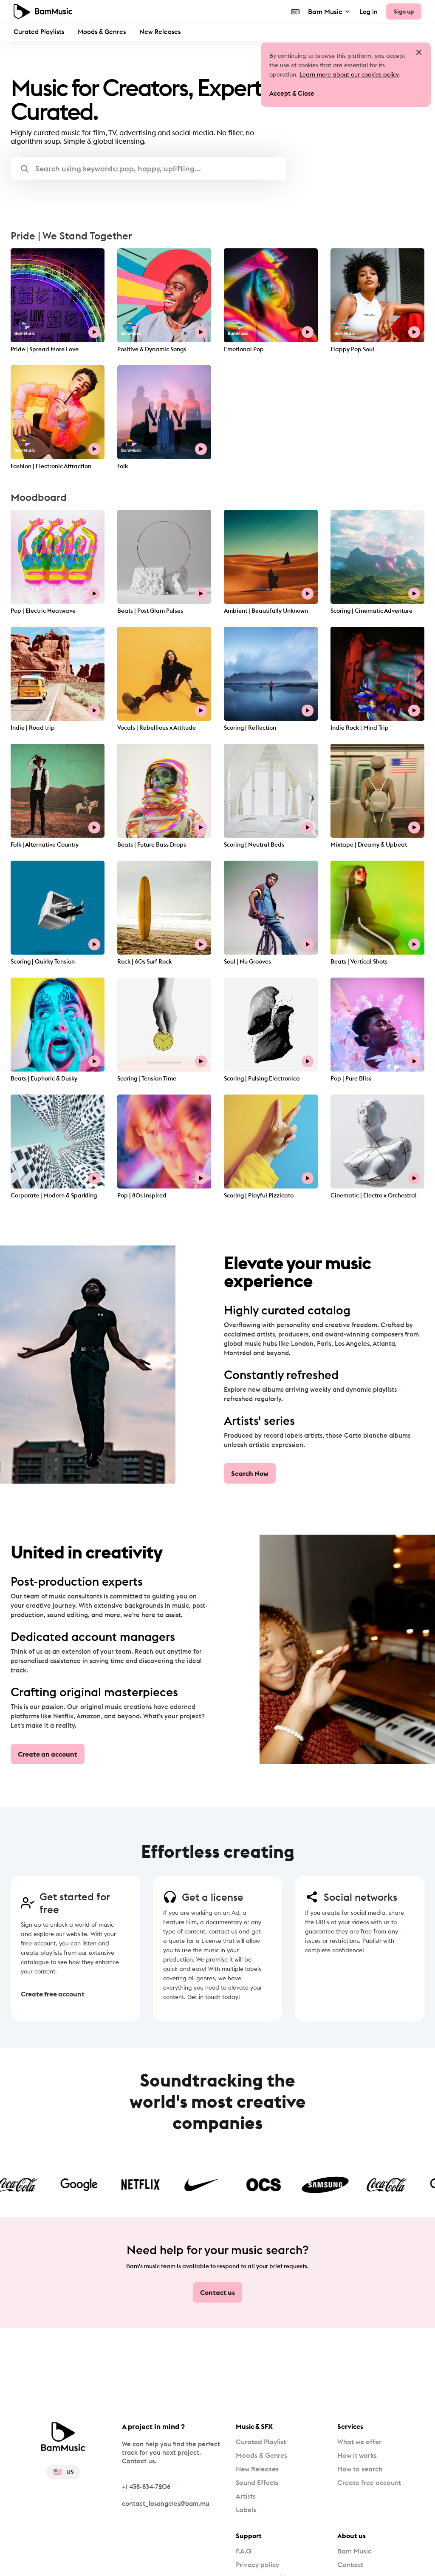 The image size is (435, 2576). I want to click on How it works, so click(357, 2455).